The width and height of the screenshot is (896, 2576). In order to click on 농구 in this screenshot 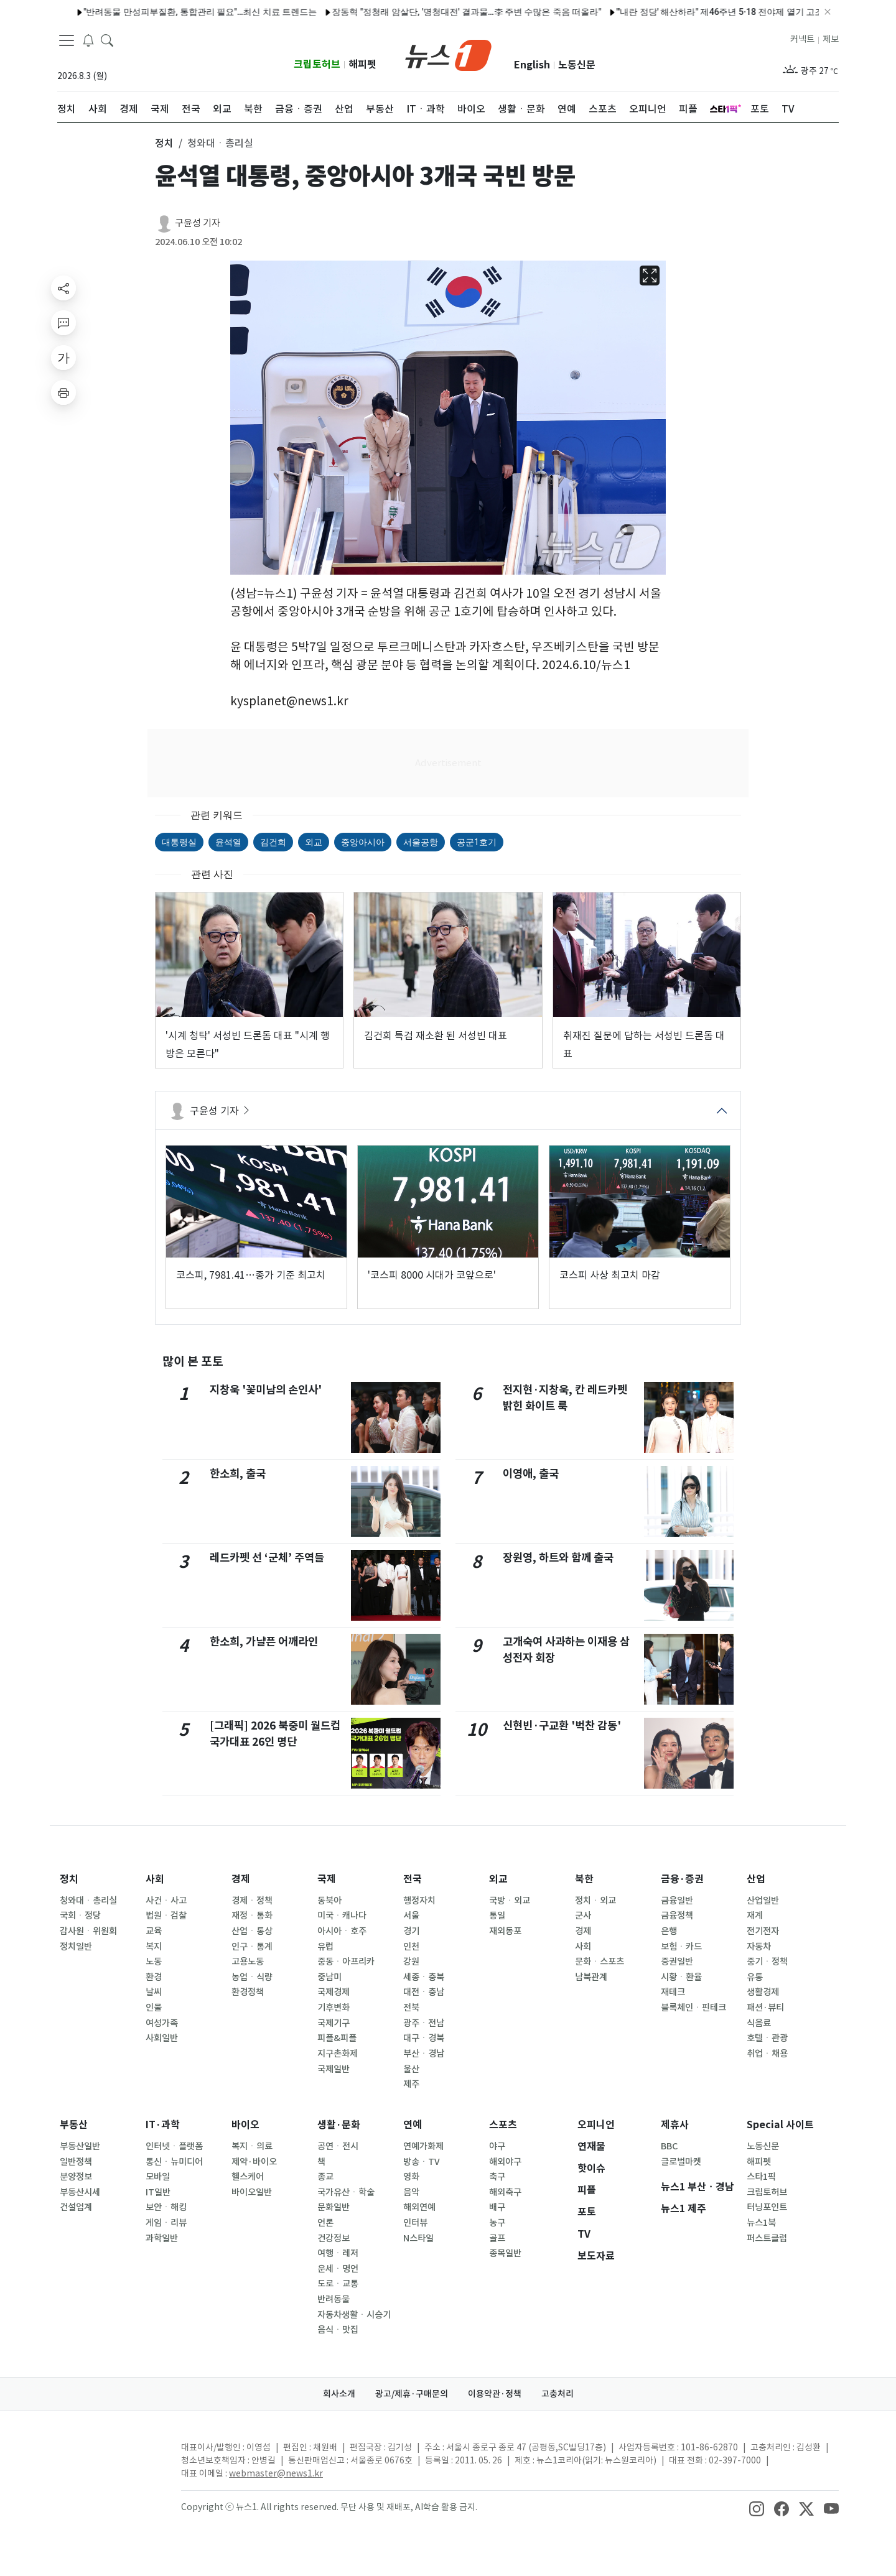, I will do `click(497, 2222)`.